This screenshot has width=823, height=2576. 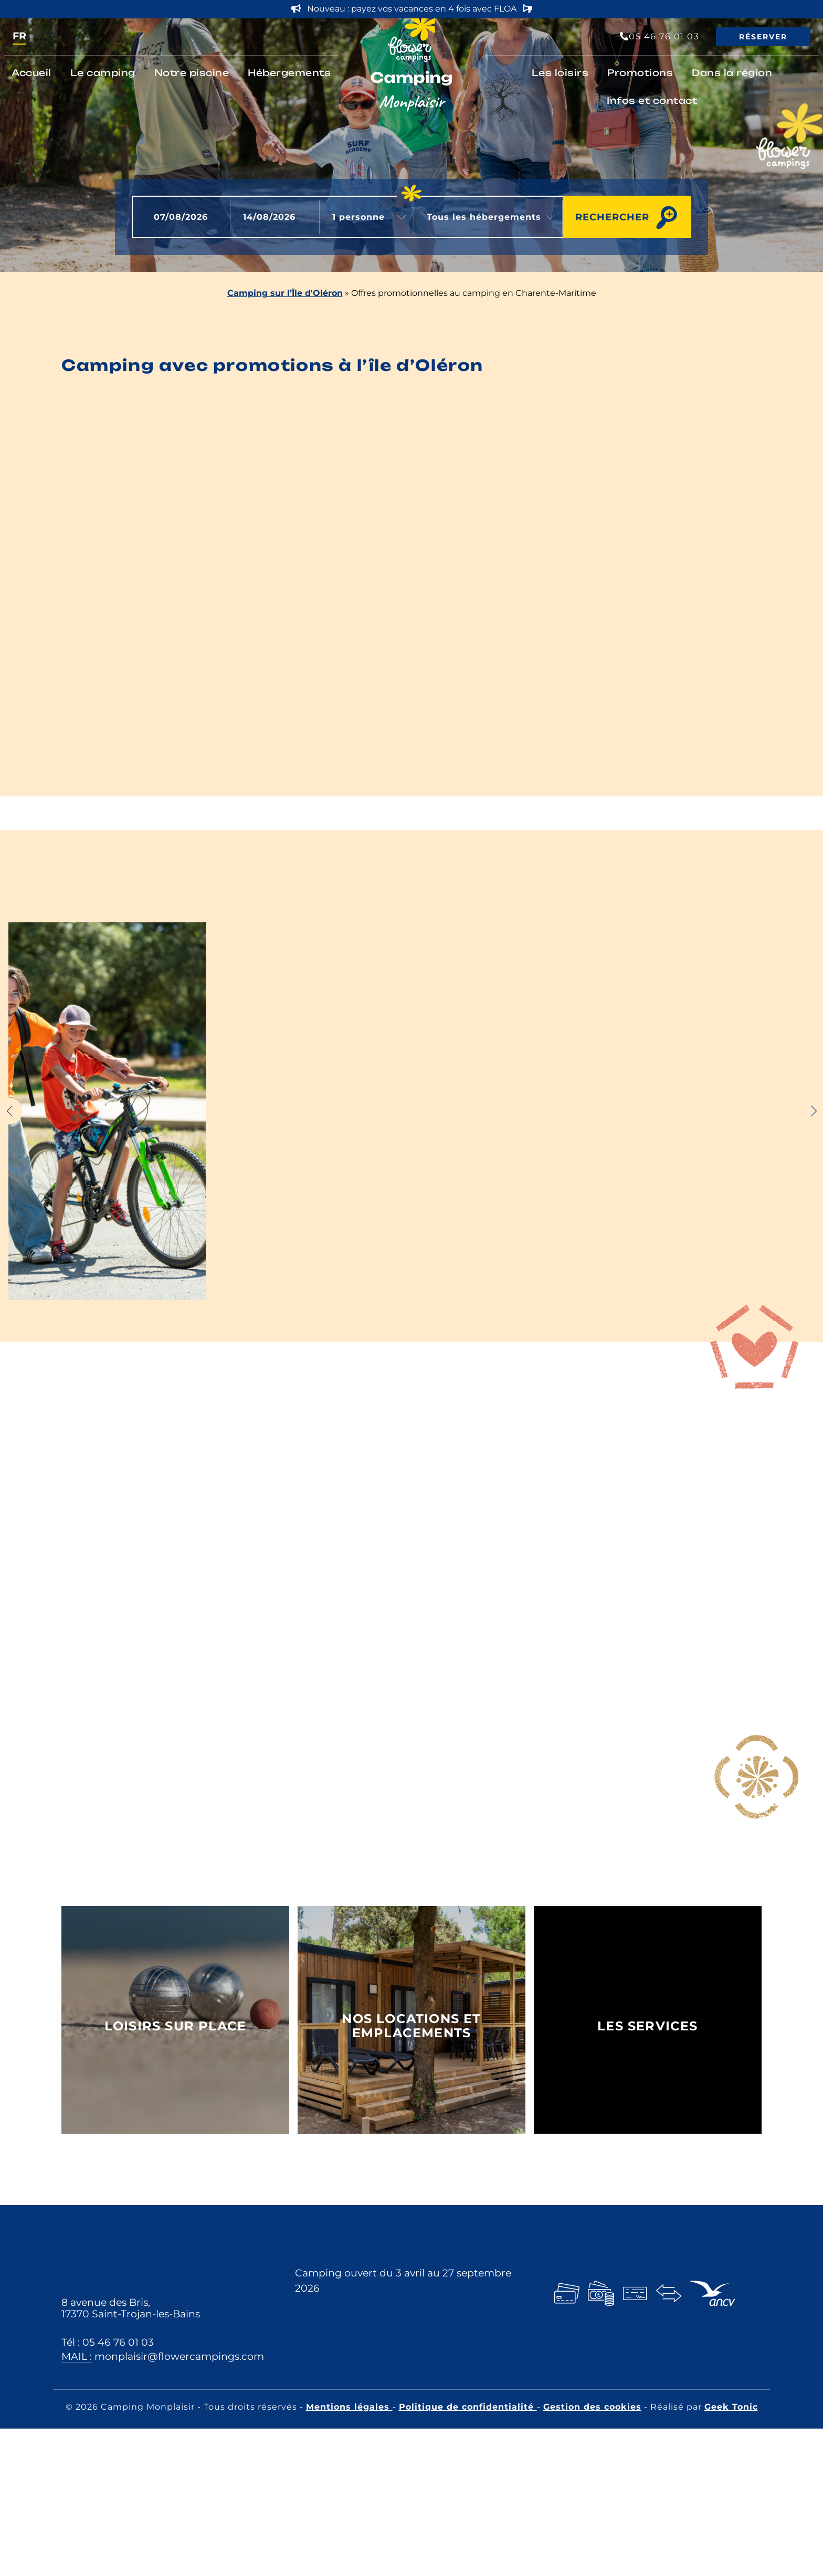 I want to click on Accueil, so click(x=31, y=72).